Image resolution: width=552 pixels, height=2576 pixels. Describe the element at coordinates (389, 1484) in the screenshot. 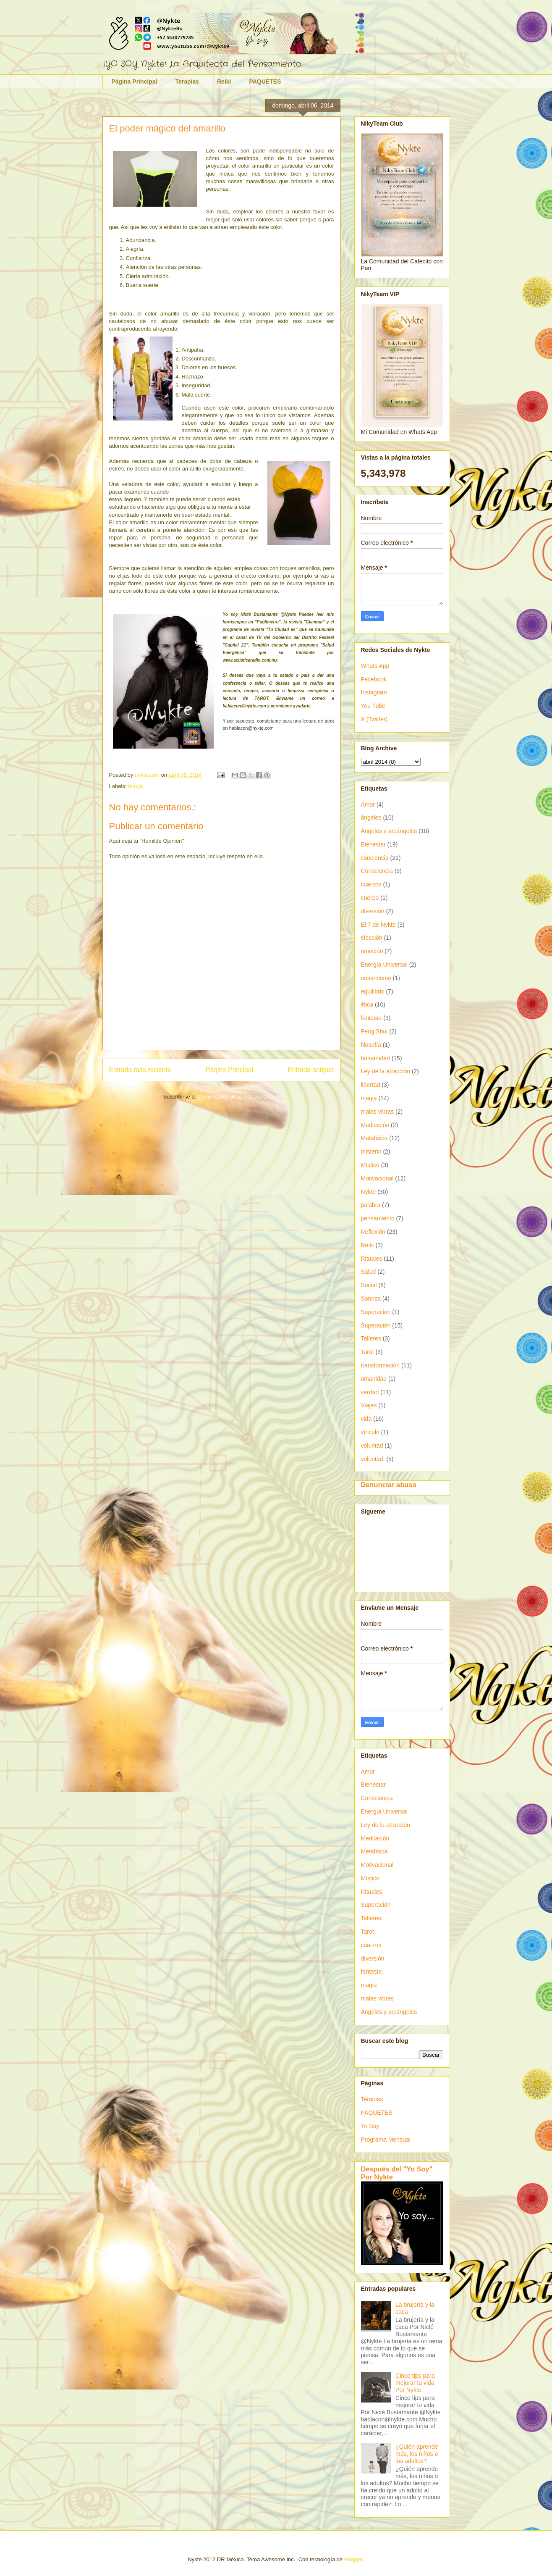

I see `Denunciar abuso` at that location.